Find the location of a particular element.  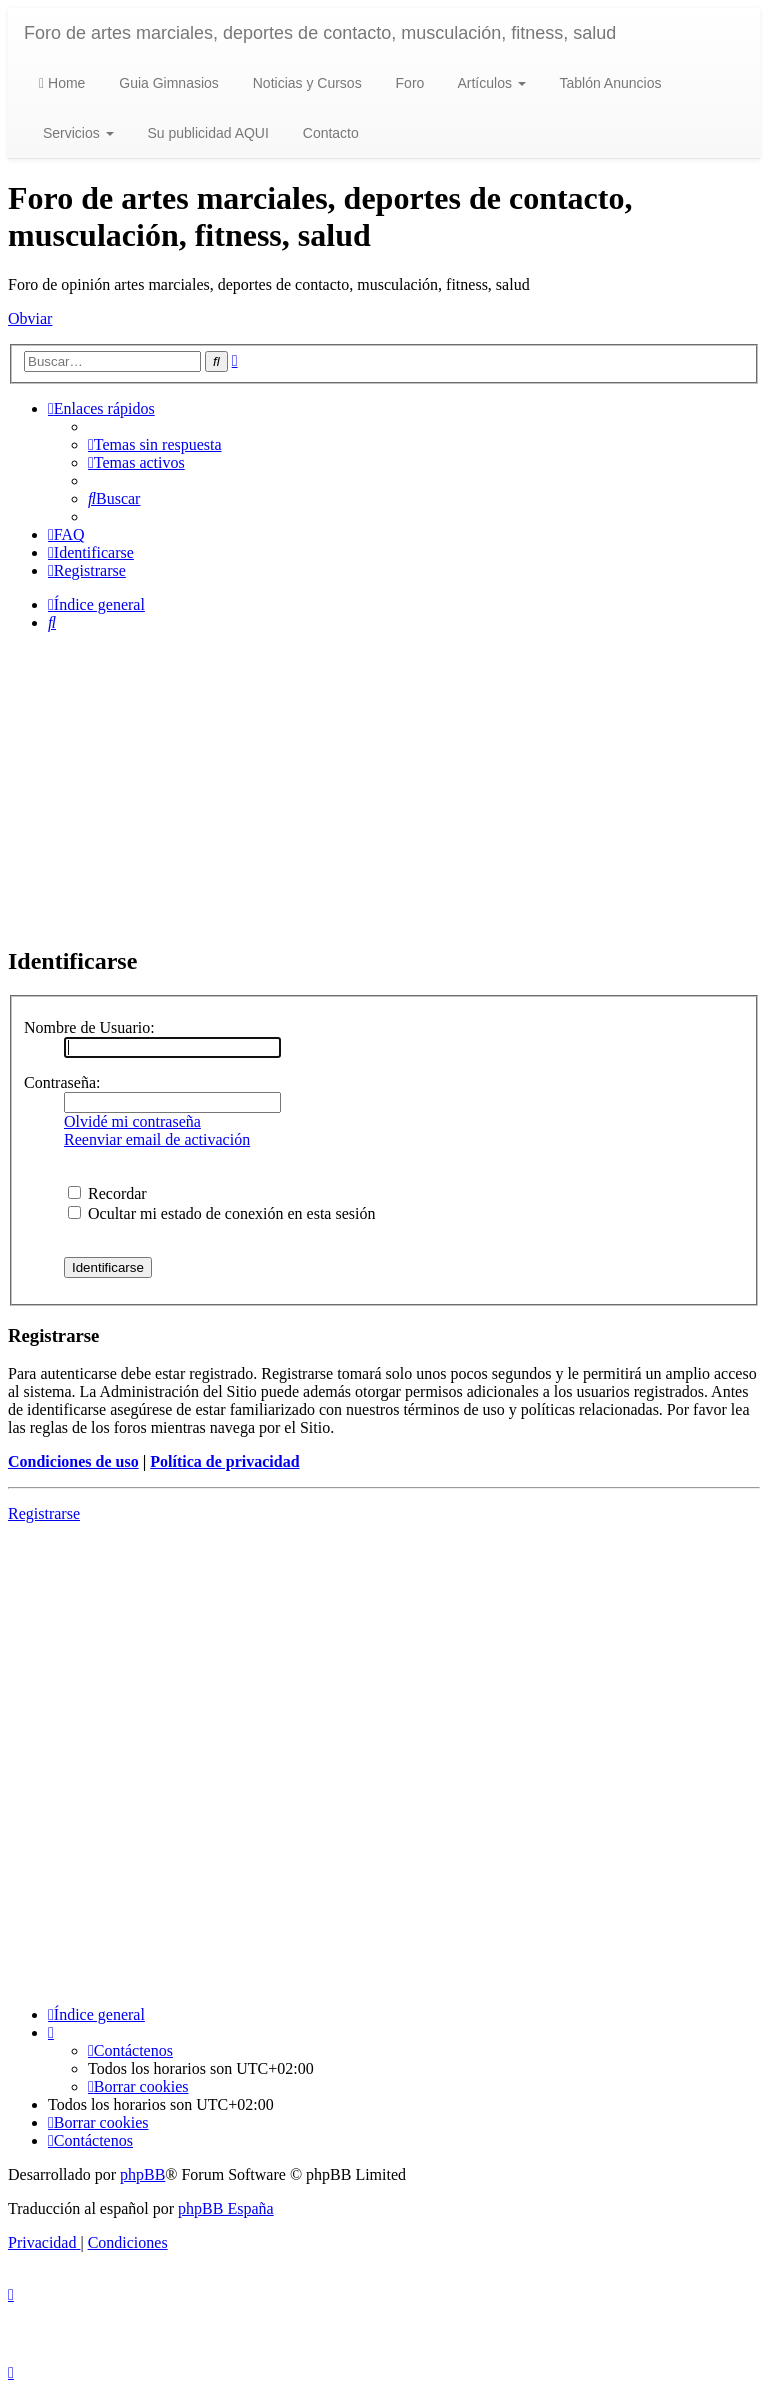

Contraseña: is located at coordinates (62, 1082).